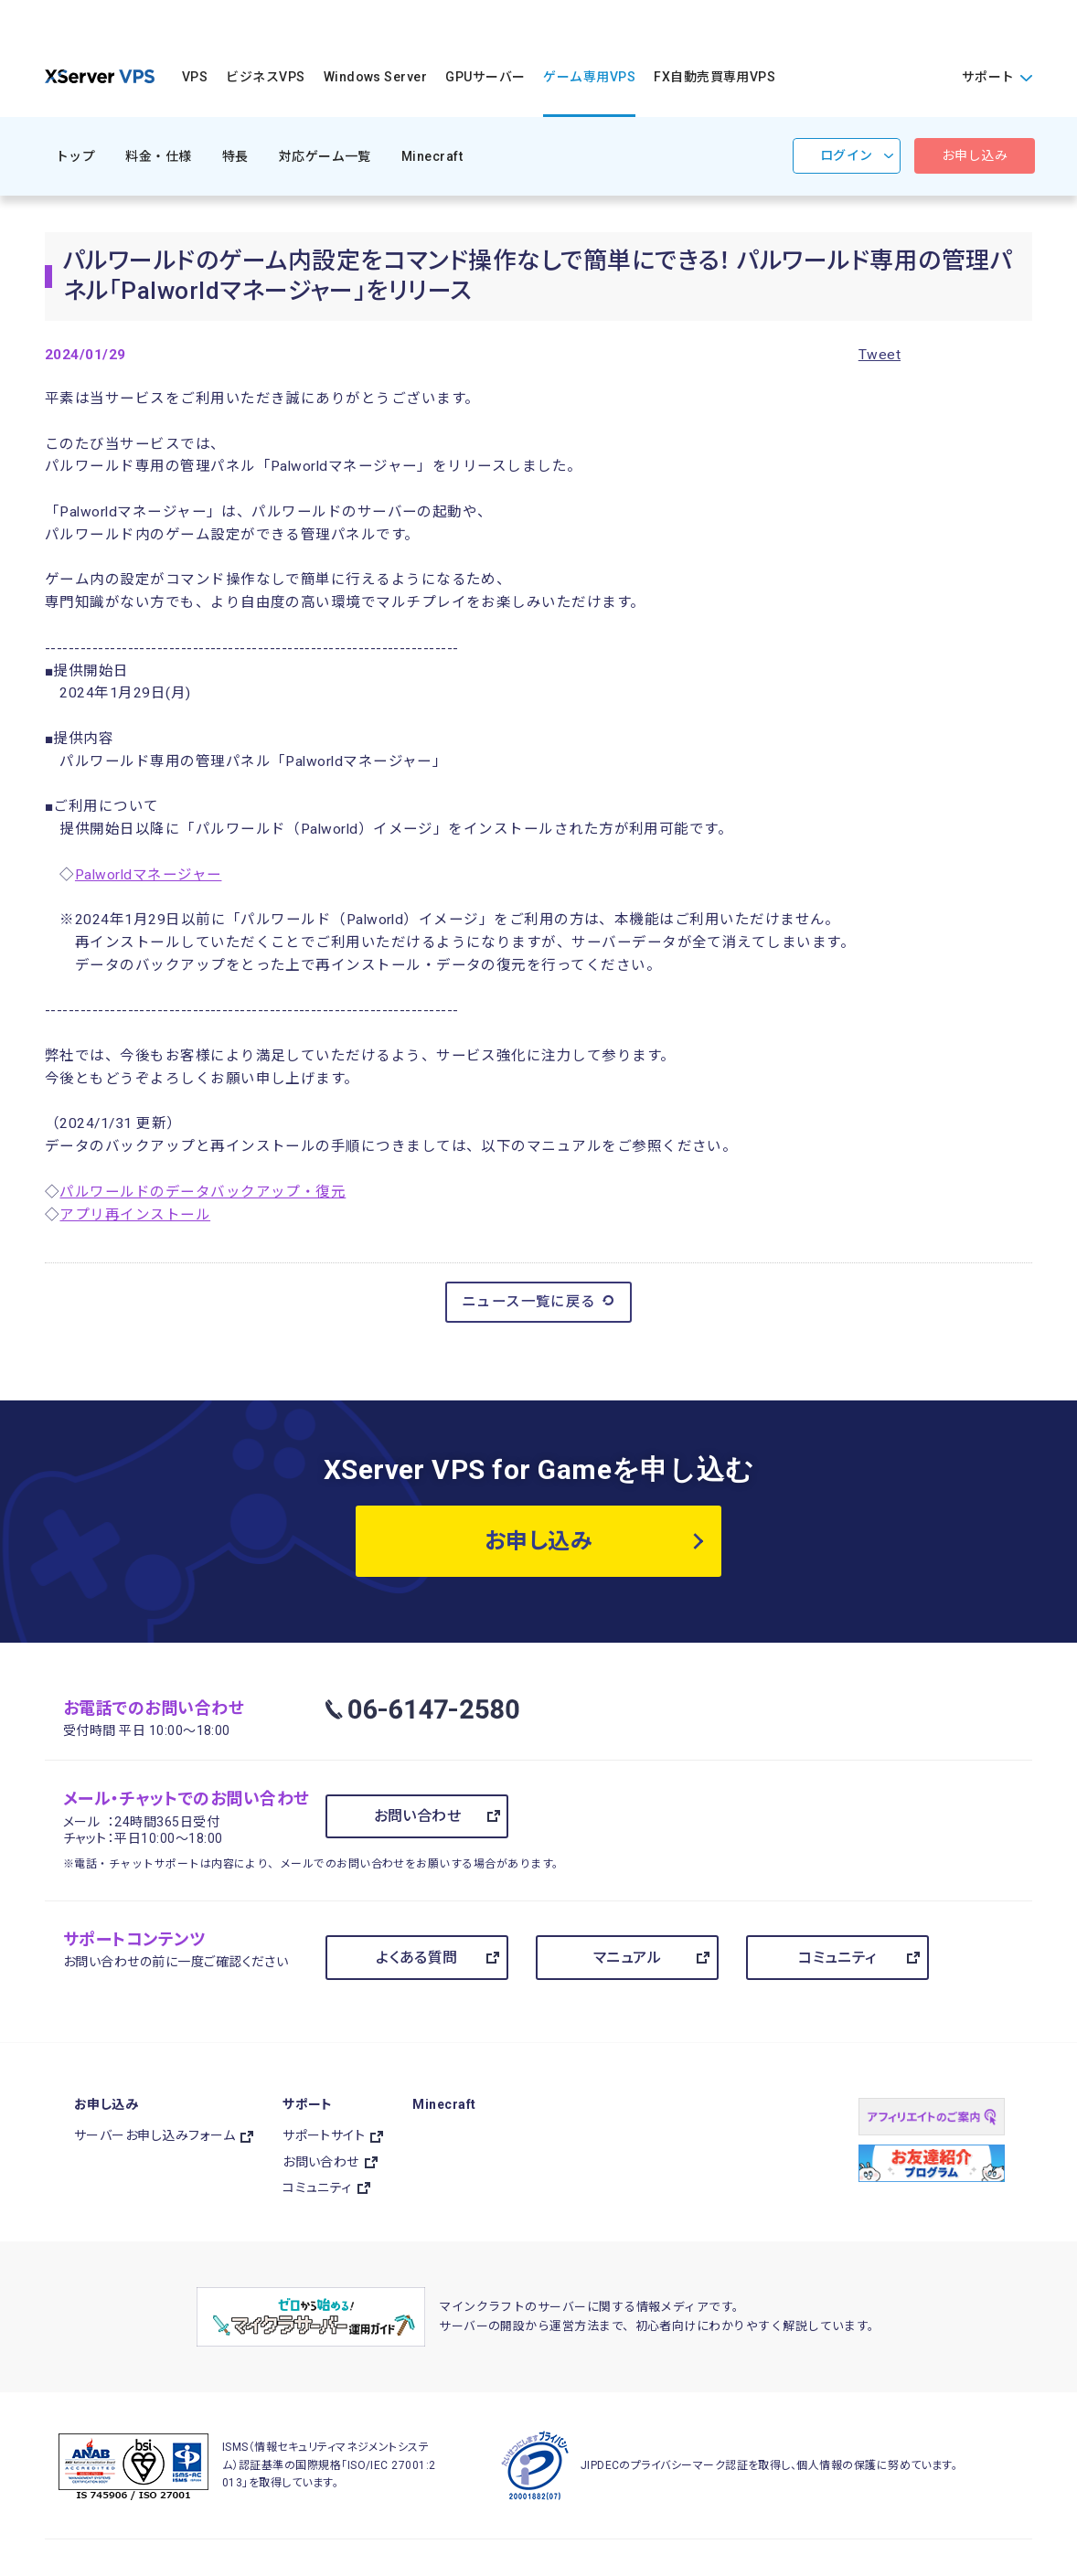  Describe the element at coordinates (75, 156) in the screenshot. I see `トップ` at that location.